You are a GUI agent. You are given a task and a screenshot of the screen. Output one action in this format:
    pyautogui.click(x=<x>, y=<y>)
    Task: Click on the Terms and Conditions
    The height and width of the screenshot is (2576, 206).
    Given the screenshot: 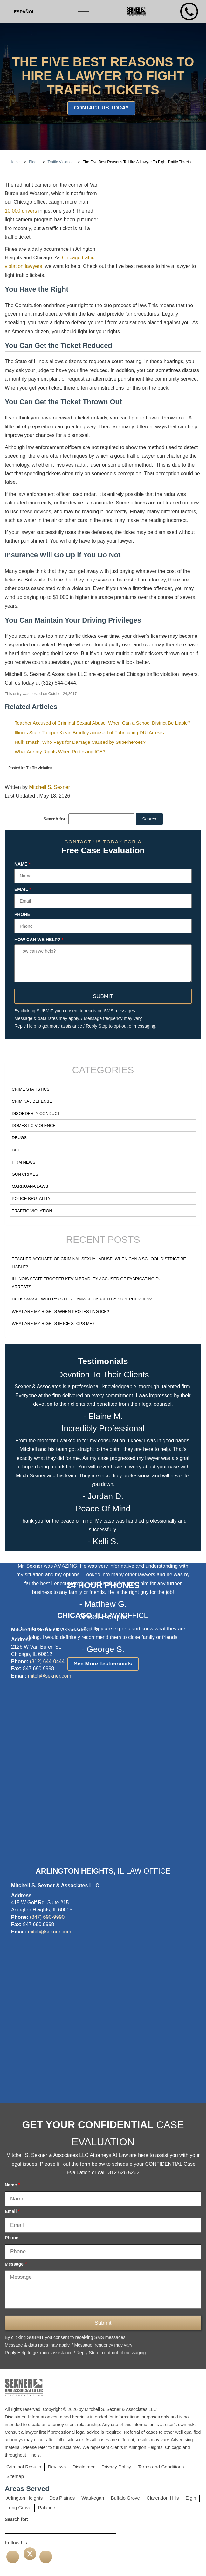 What is the action you would take?
    pyautogui.click(x=161, y=2466)
    